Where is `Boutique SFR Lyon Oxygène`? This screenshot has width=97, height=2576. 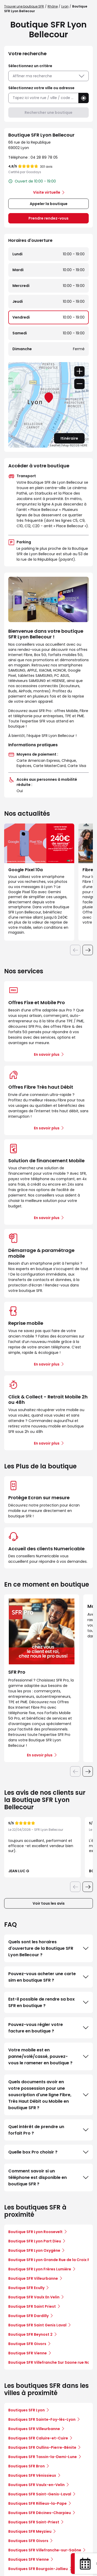
Boutique SFR Lyon Oxygène is located at coordinates (34, 2250).